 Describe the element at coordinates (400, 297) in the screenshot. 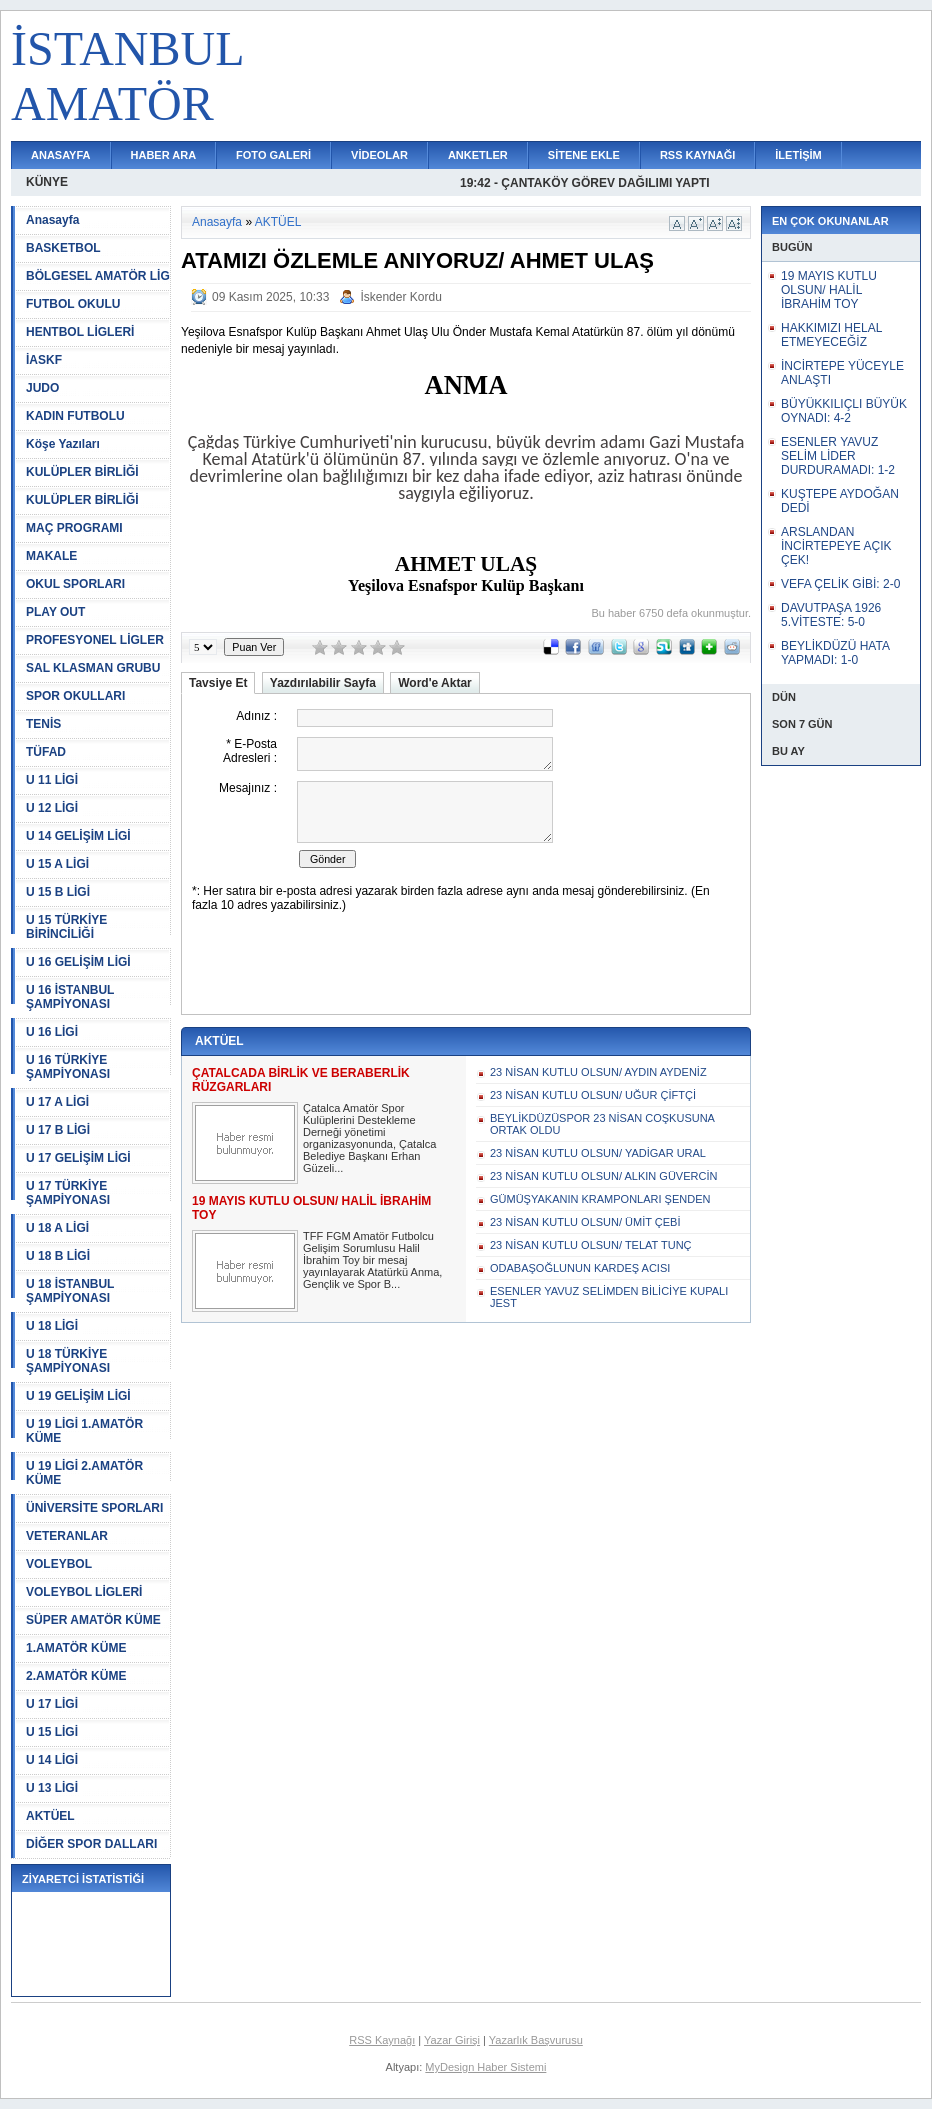

I see `İskender Kordu` at that location.